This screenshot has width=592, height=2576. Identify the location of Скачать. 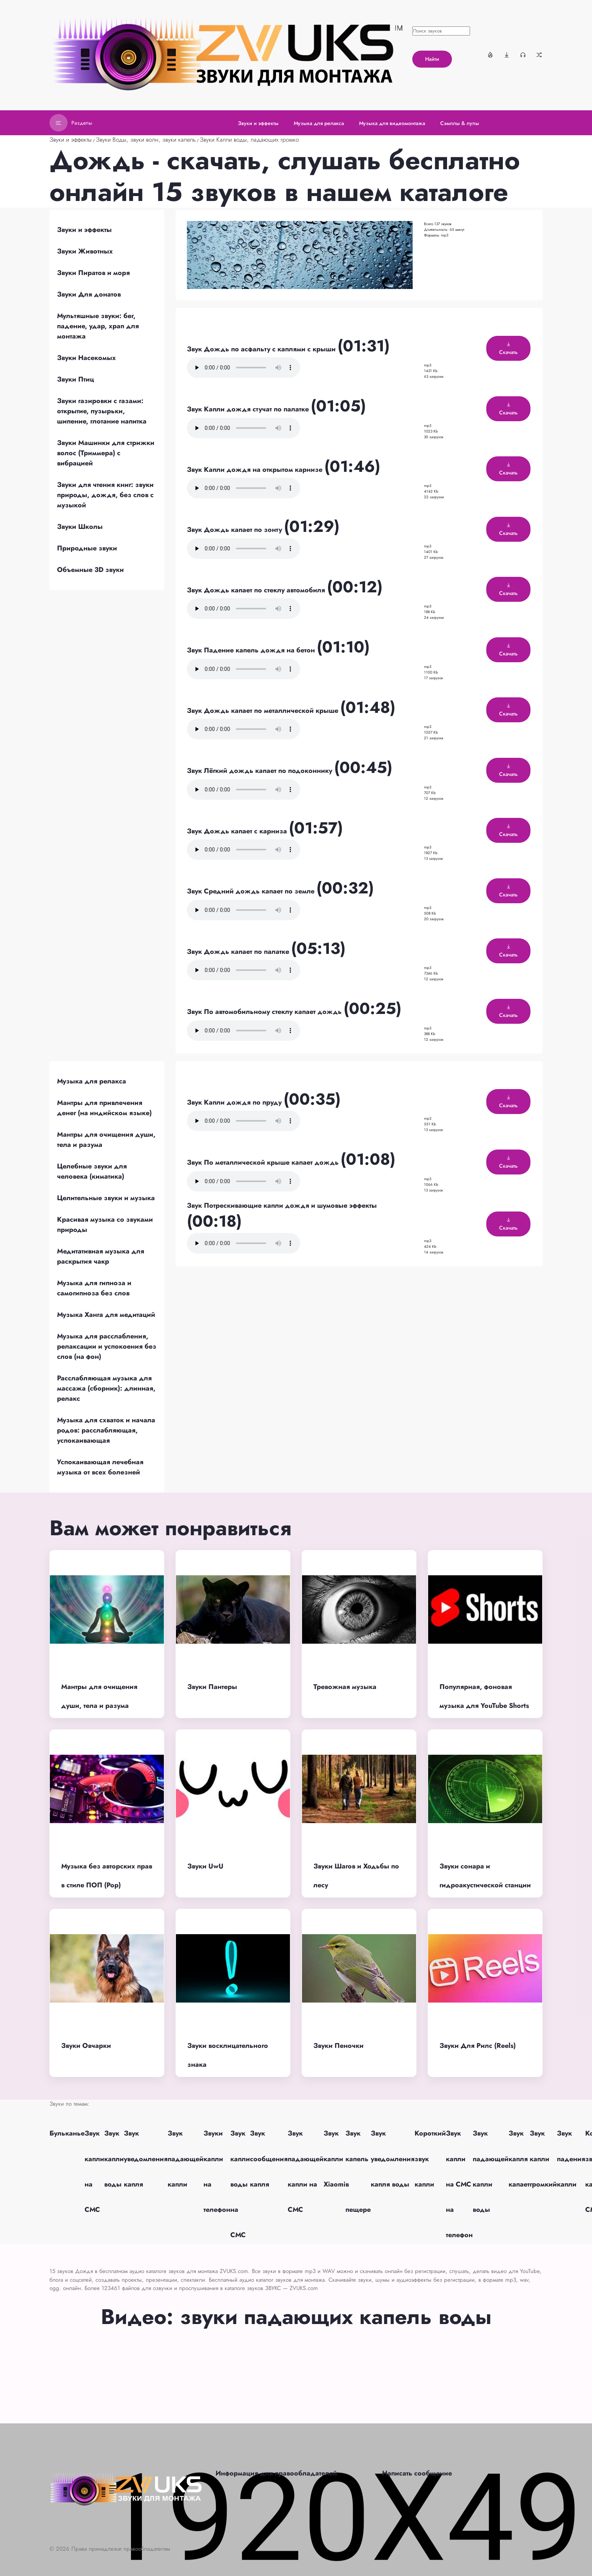
(508, 349).